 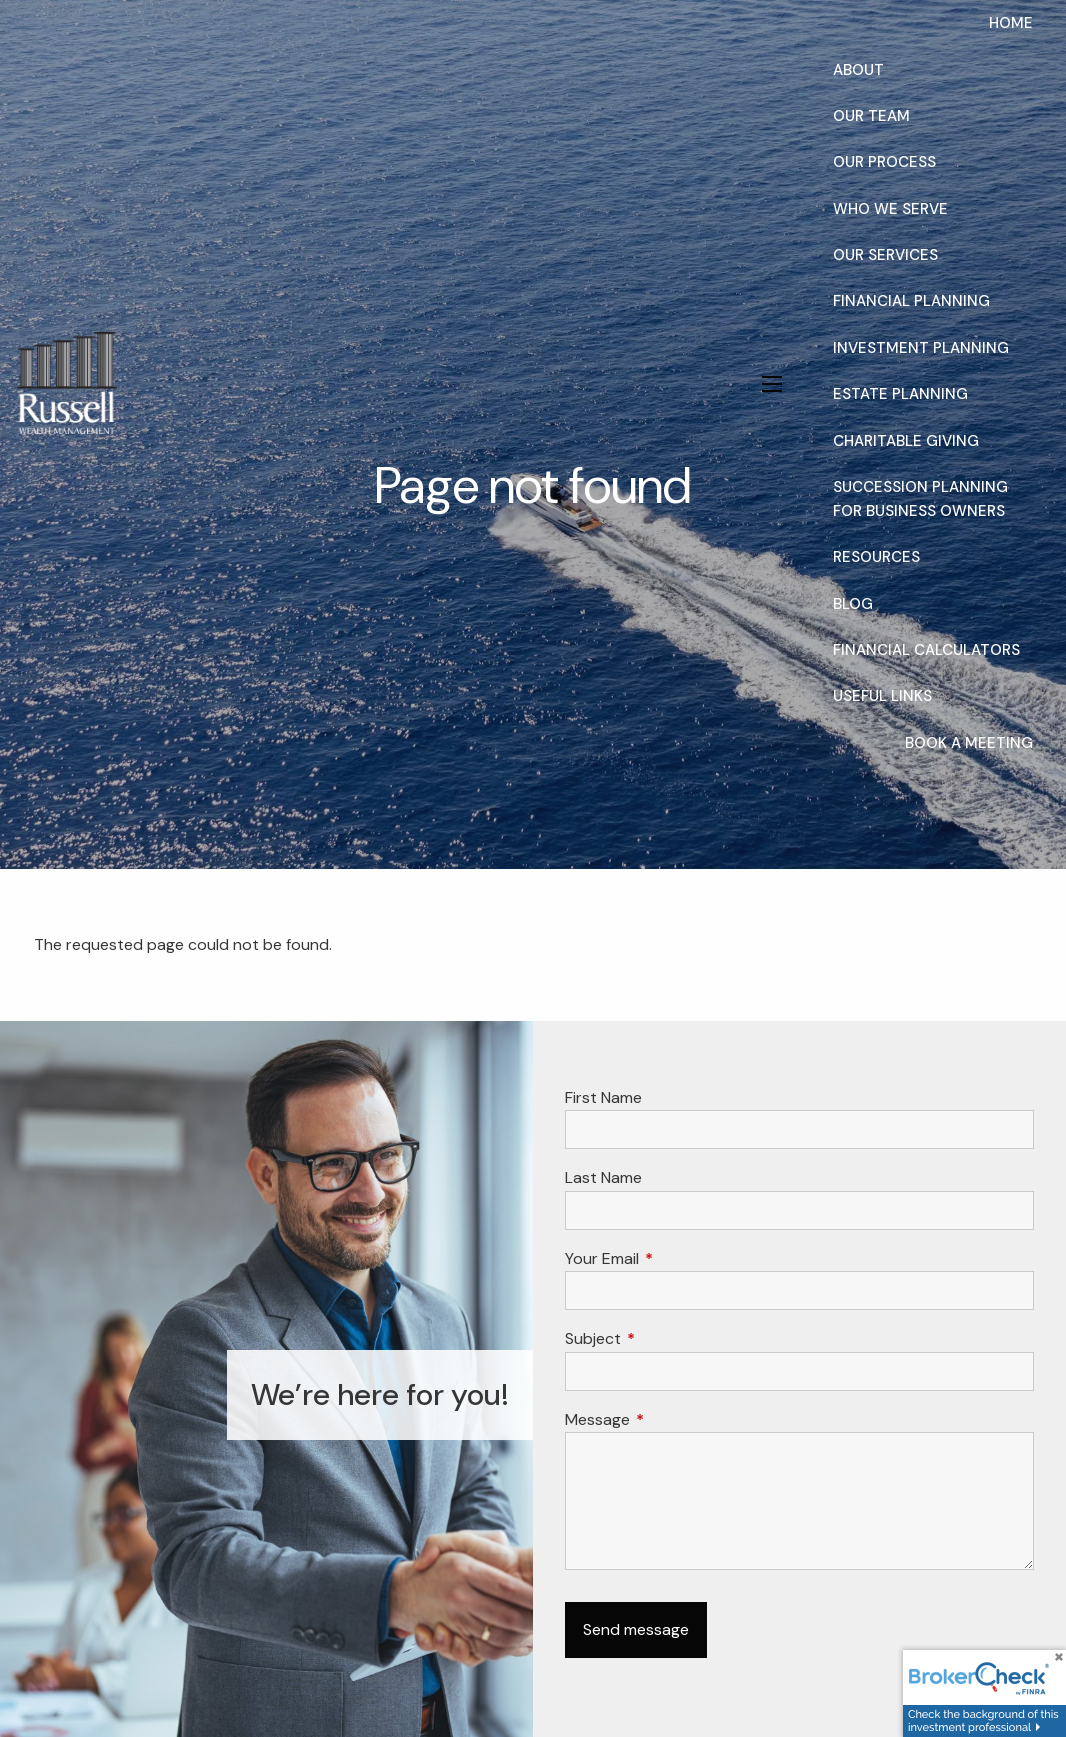 What do you see at coordinates (890, 209) in the screenshot?
I see `Who We Serve` at bounding box center [890, 209].